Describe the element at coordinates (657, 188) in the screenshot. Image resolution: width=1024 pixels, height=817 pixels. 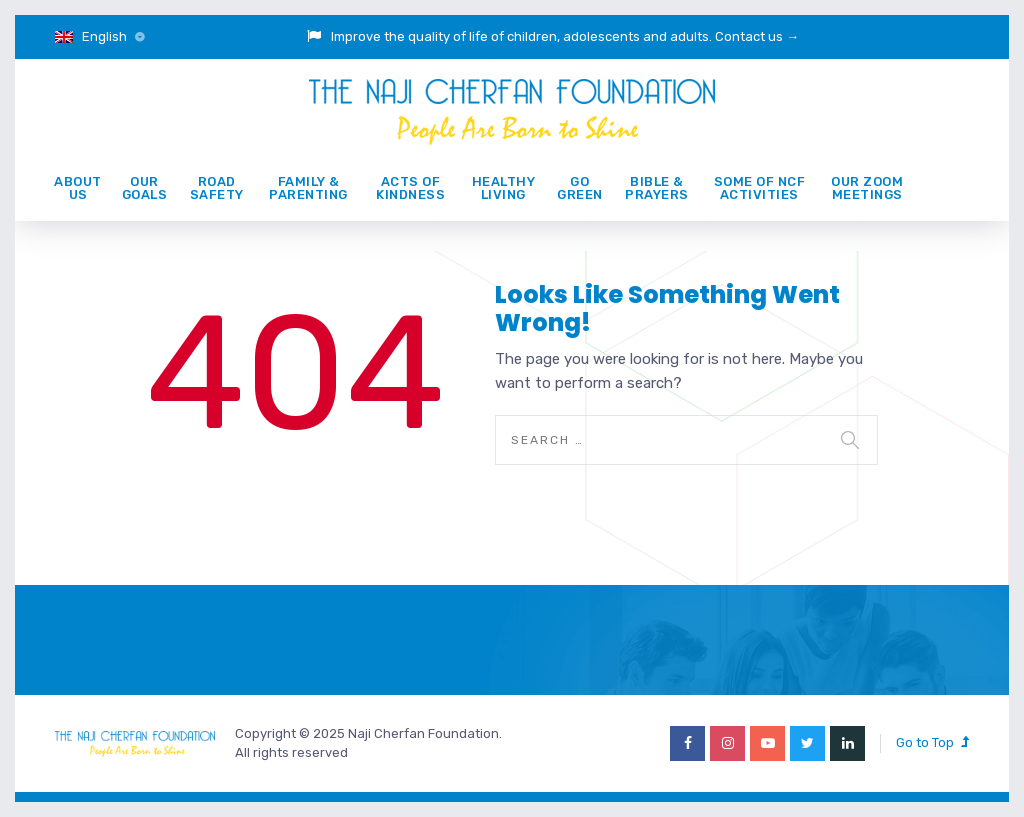
I see `Bible & prayers` at that location.